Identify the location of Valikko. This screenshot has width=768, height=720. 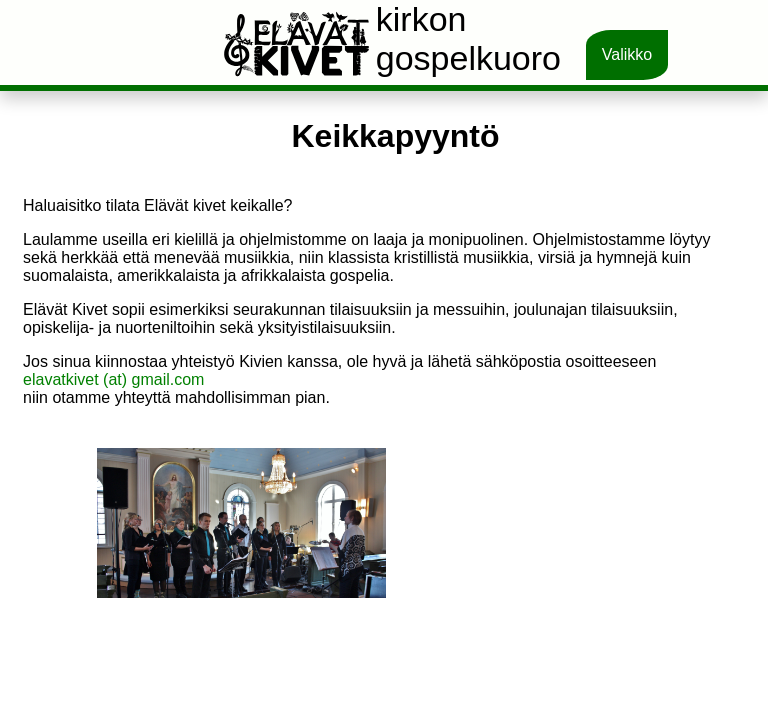
(627, 54).